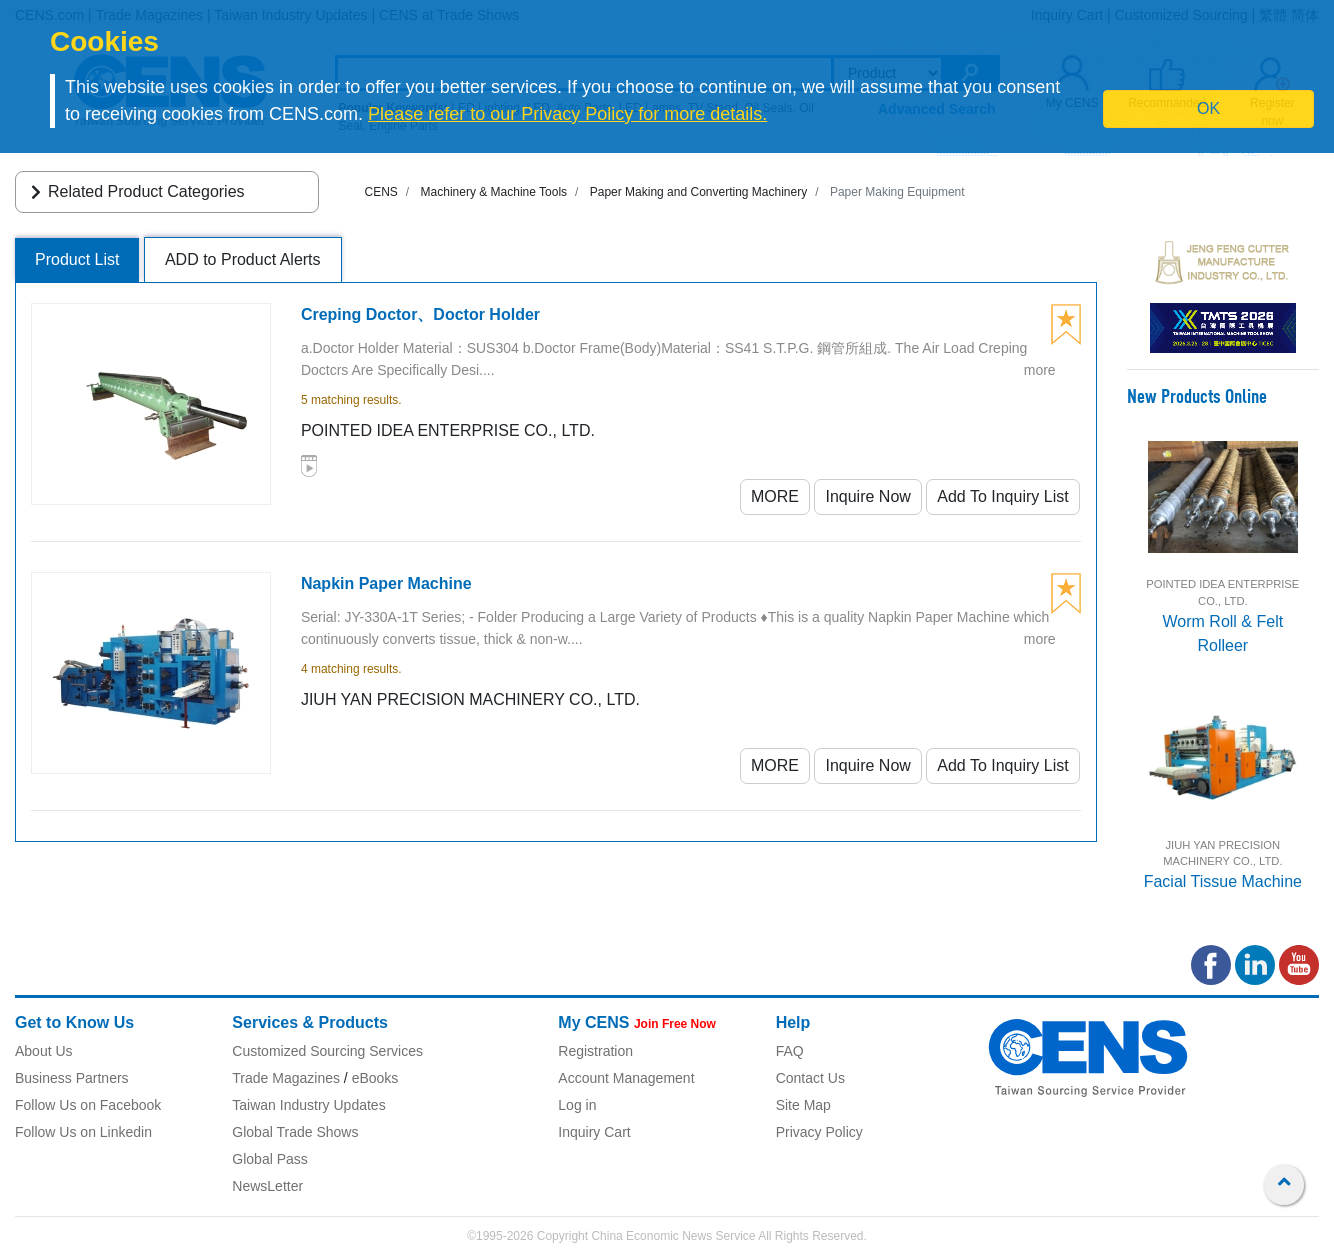 The image size is (1334, 1255). What do you see at coordinates (1223, 881) in the screenshot?
I see `Facial Tissue Machine` at bounding box center [1223, 881].